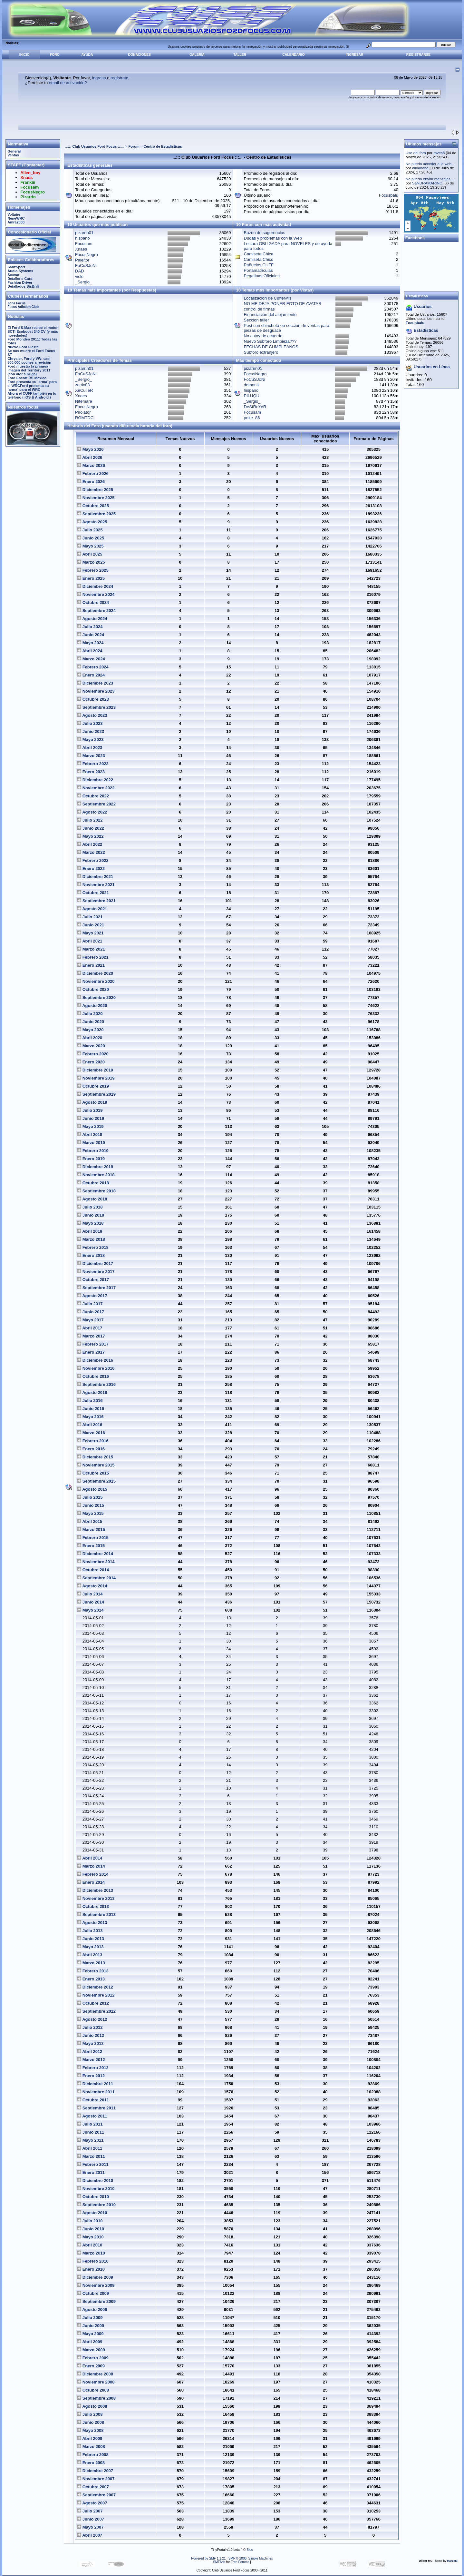 The height and width of the screenshot is (2576, 464). I want to click on ...::: Club Usuarios Ford Focus :::..., so click(94, 146).